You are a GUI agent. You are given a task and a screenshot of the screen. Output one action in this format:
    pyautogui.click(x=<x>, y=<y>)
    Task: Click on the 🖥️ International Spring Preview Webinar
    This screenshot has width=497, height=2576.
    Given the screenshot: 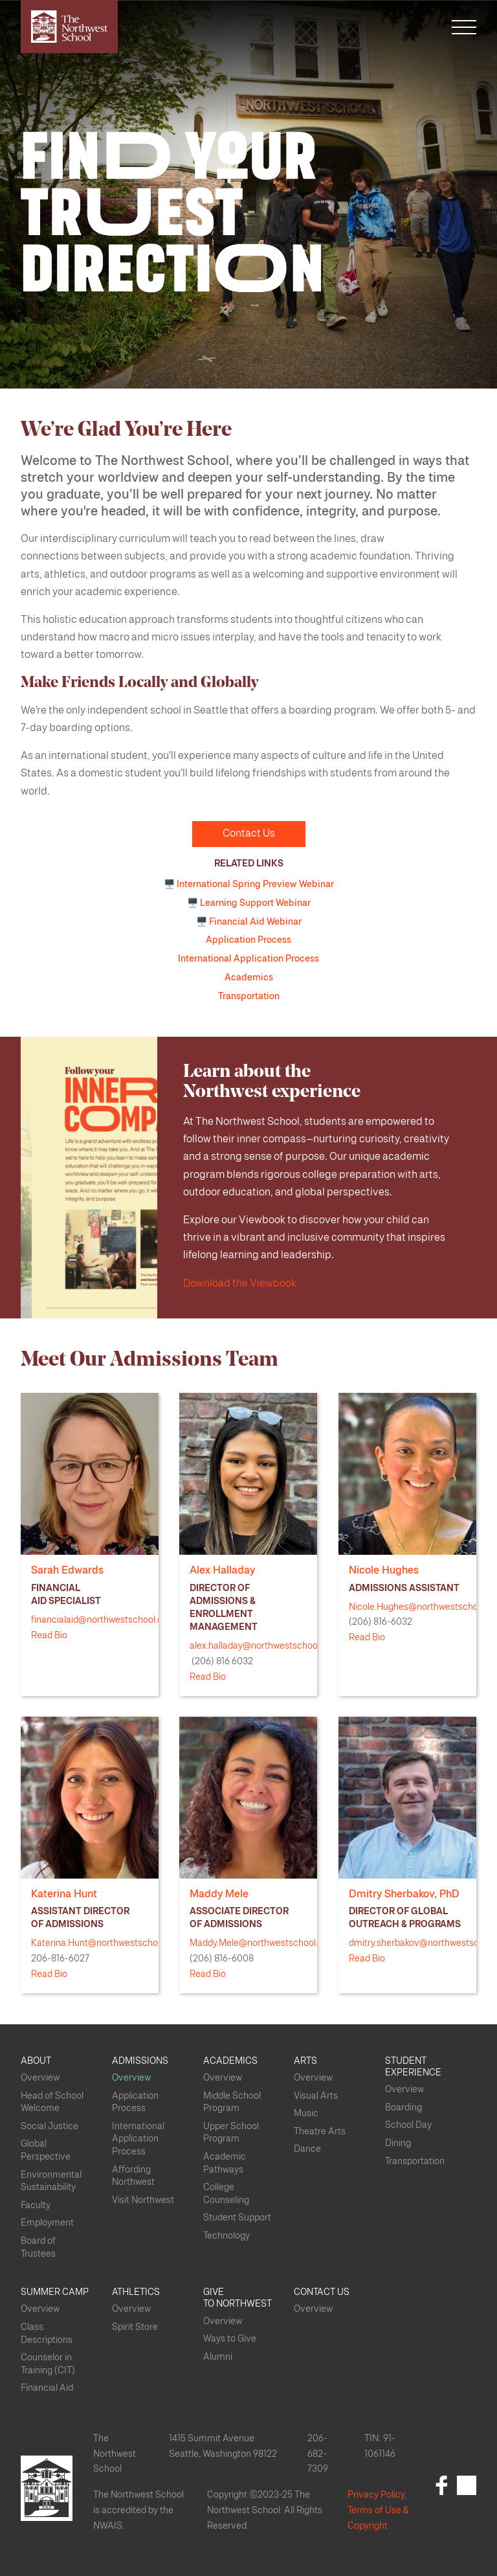 What is the action you would take?
    pyautogui.click(x=249, y=884)
    